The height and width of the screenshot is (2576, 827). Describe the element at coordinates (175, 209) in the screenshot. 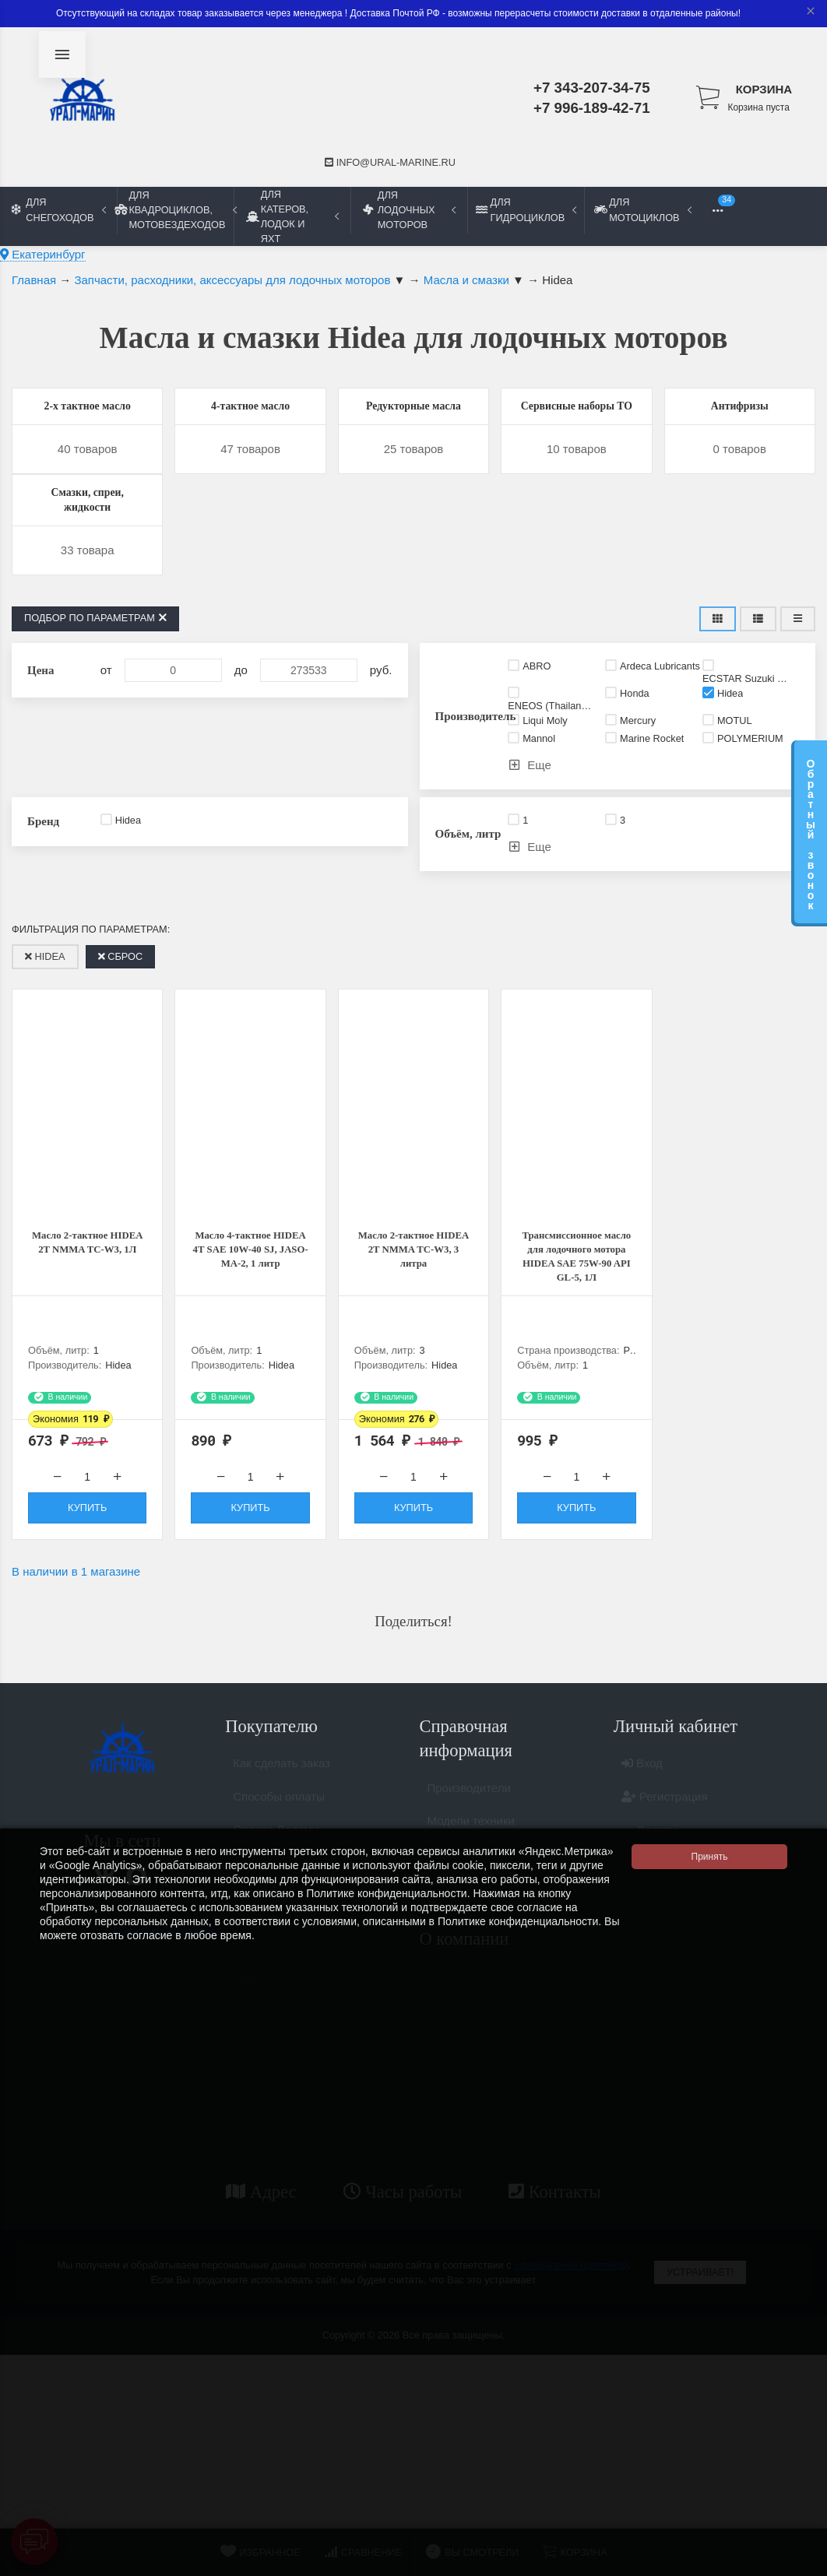

I see `Для квадроциклов, мотовездеходов` at that location.